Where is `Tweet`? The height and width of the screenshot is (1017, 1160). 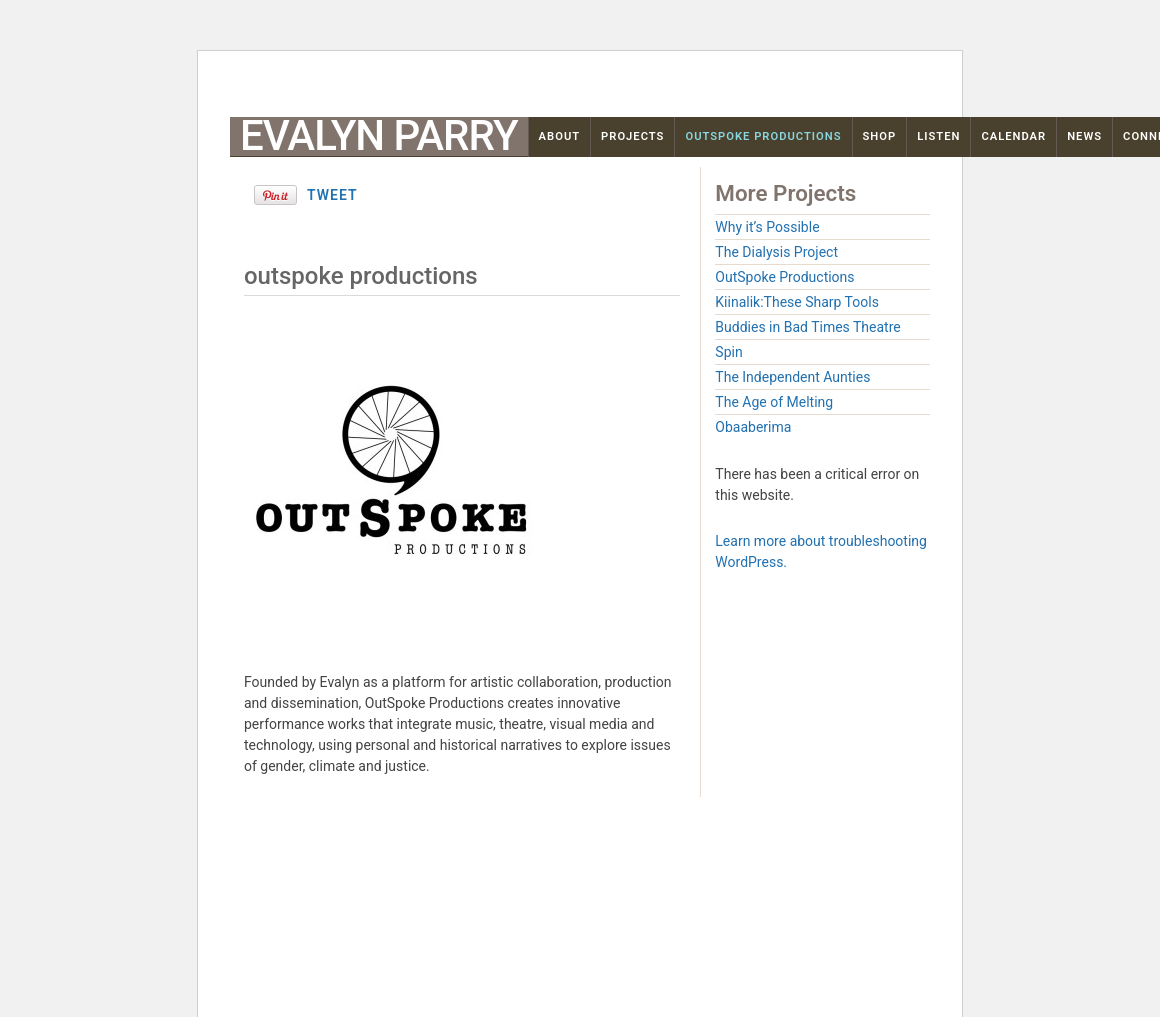 Tweet is located at coordinates (332, 195).